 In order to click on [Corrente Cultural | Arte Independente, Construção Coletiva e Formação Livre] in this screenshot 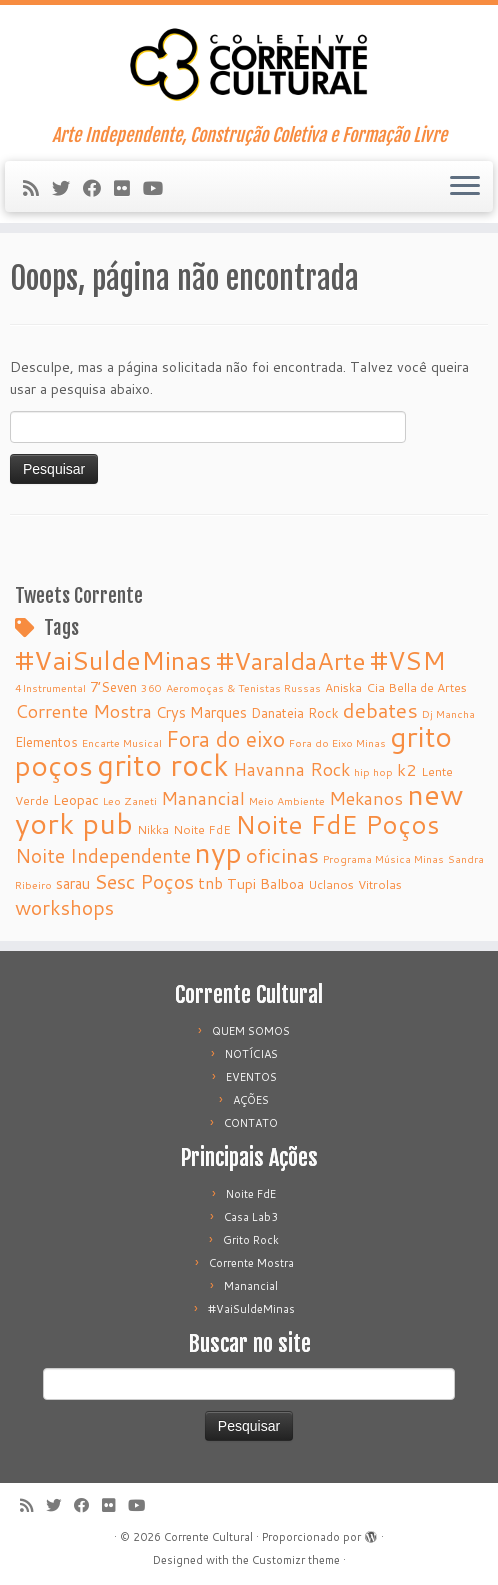, I will do `click(249, 65)`.